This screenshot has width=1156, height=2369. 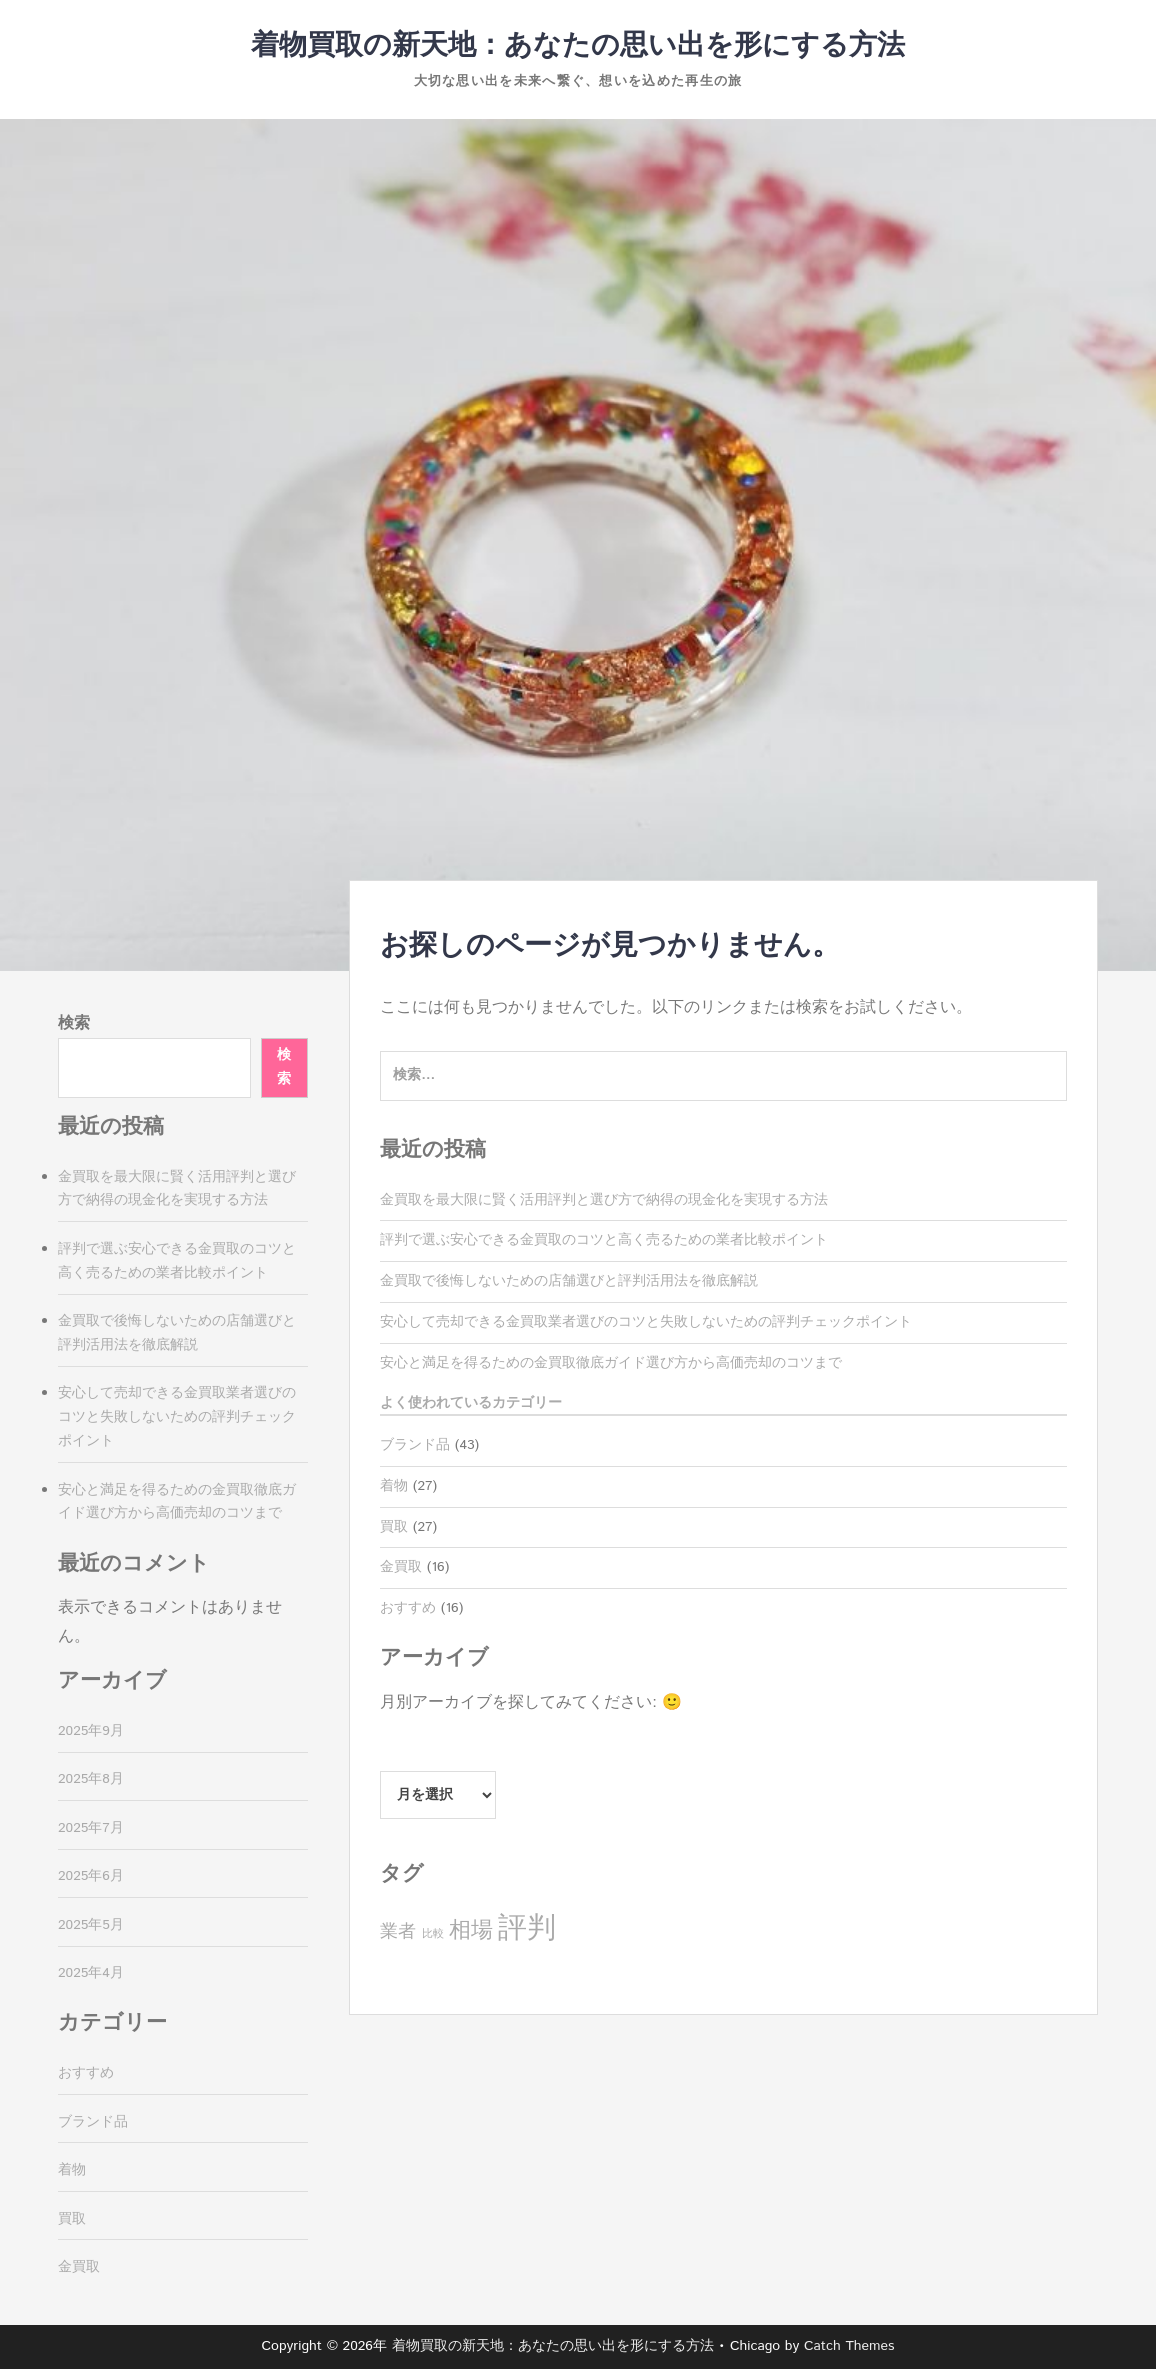 What do you see at coordinates (471, 1931) in the screenshot?
I see `相場 [相場 (11個の項目)]` at bounding box center [471, 1931].